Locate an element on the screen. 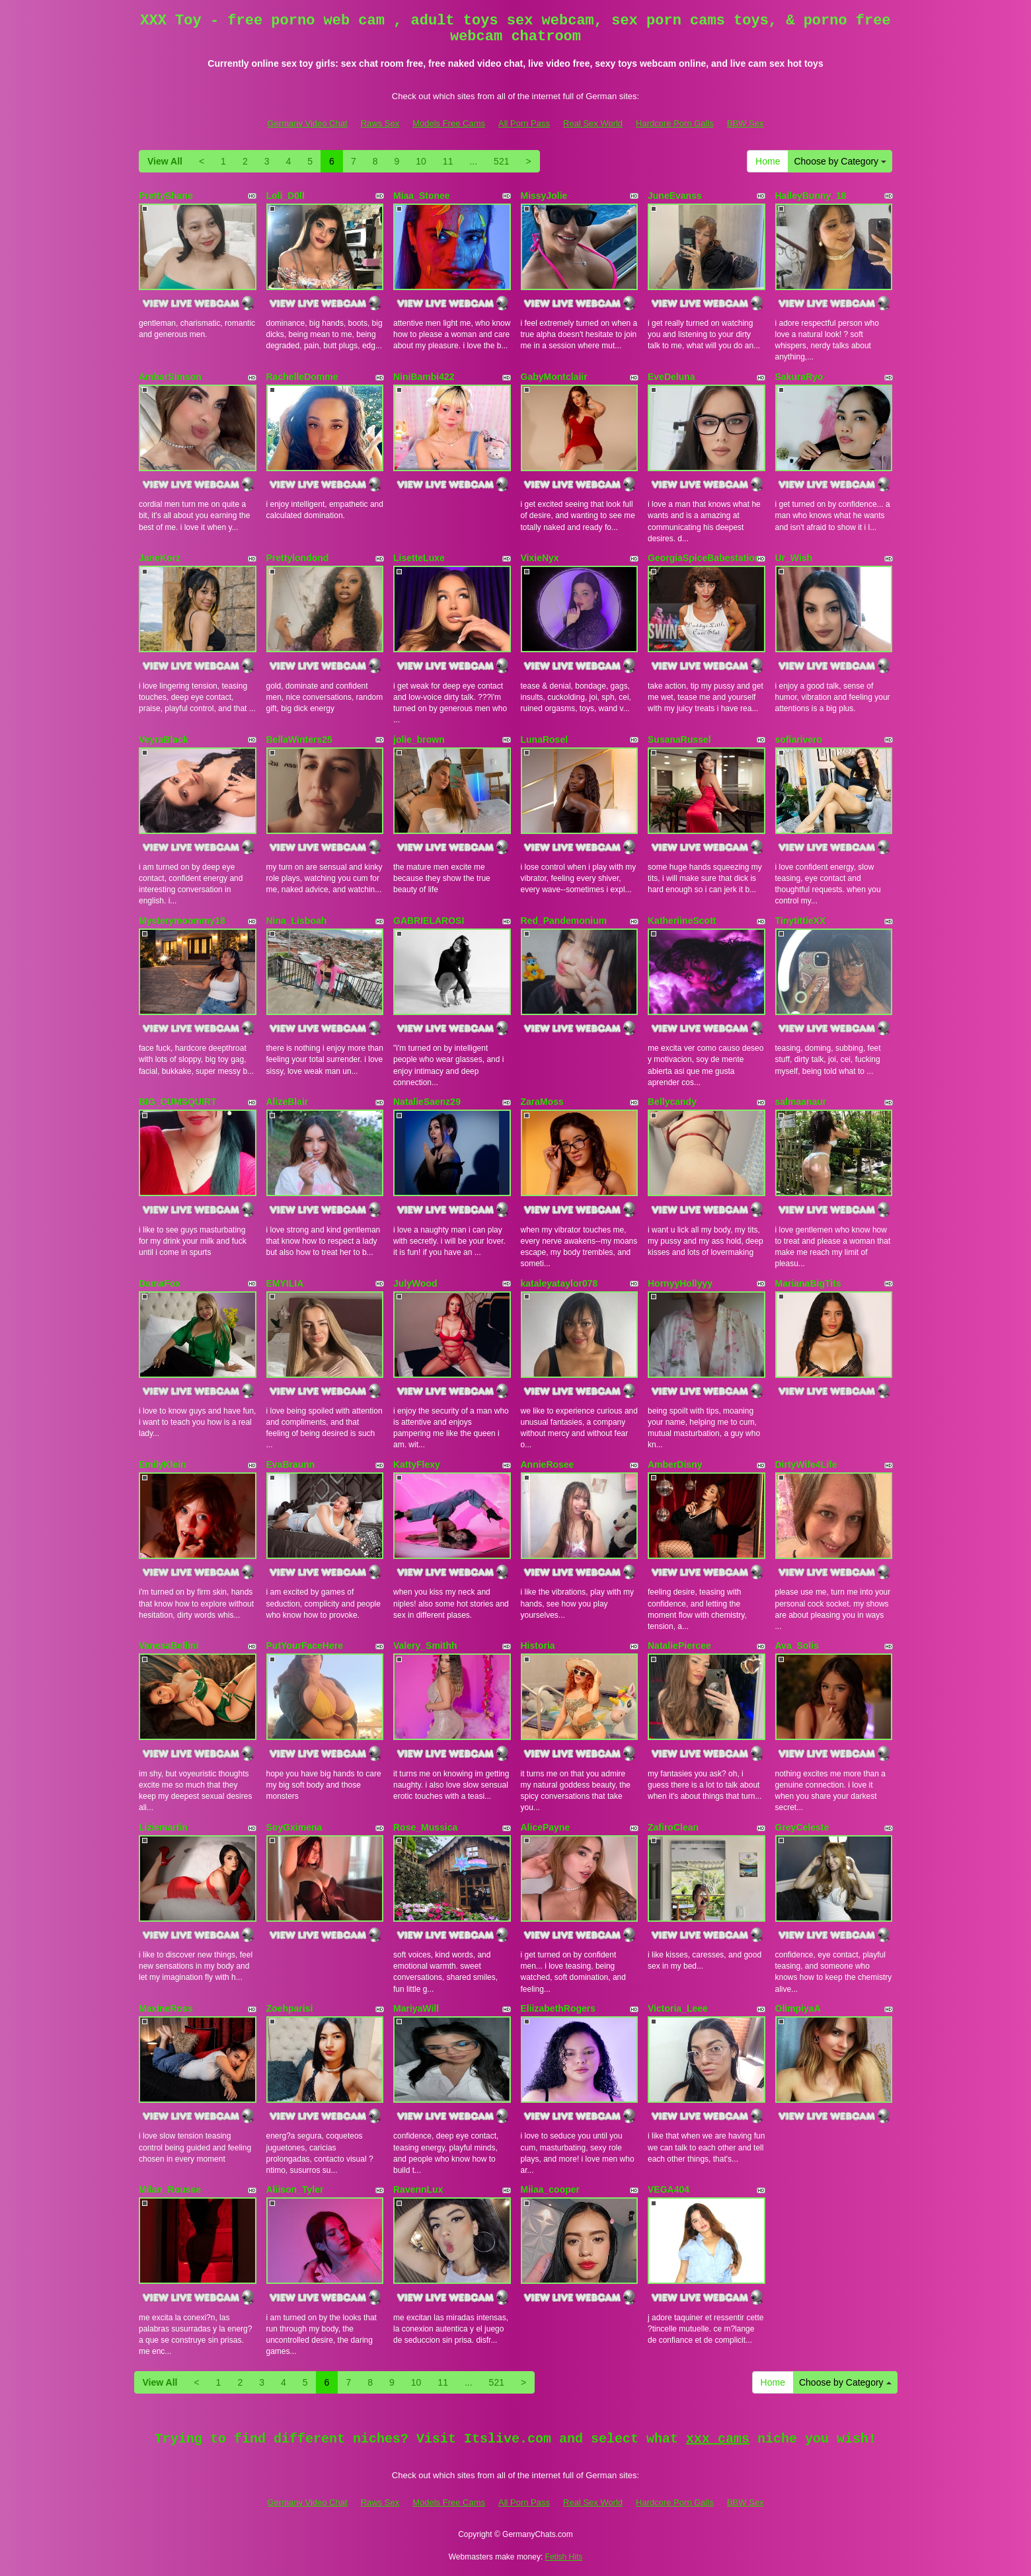 The width and height of the screenshot is (1031, 2576). OlimpiyaA is located at coordinates (798, 2008).